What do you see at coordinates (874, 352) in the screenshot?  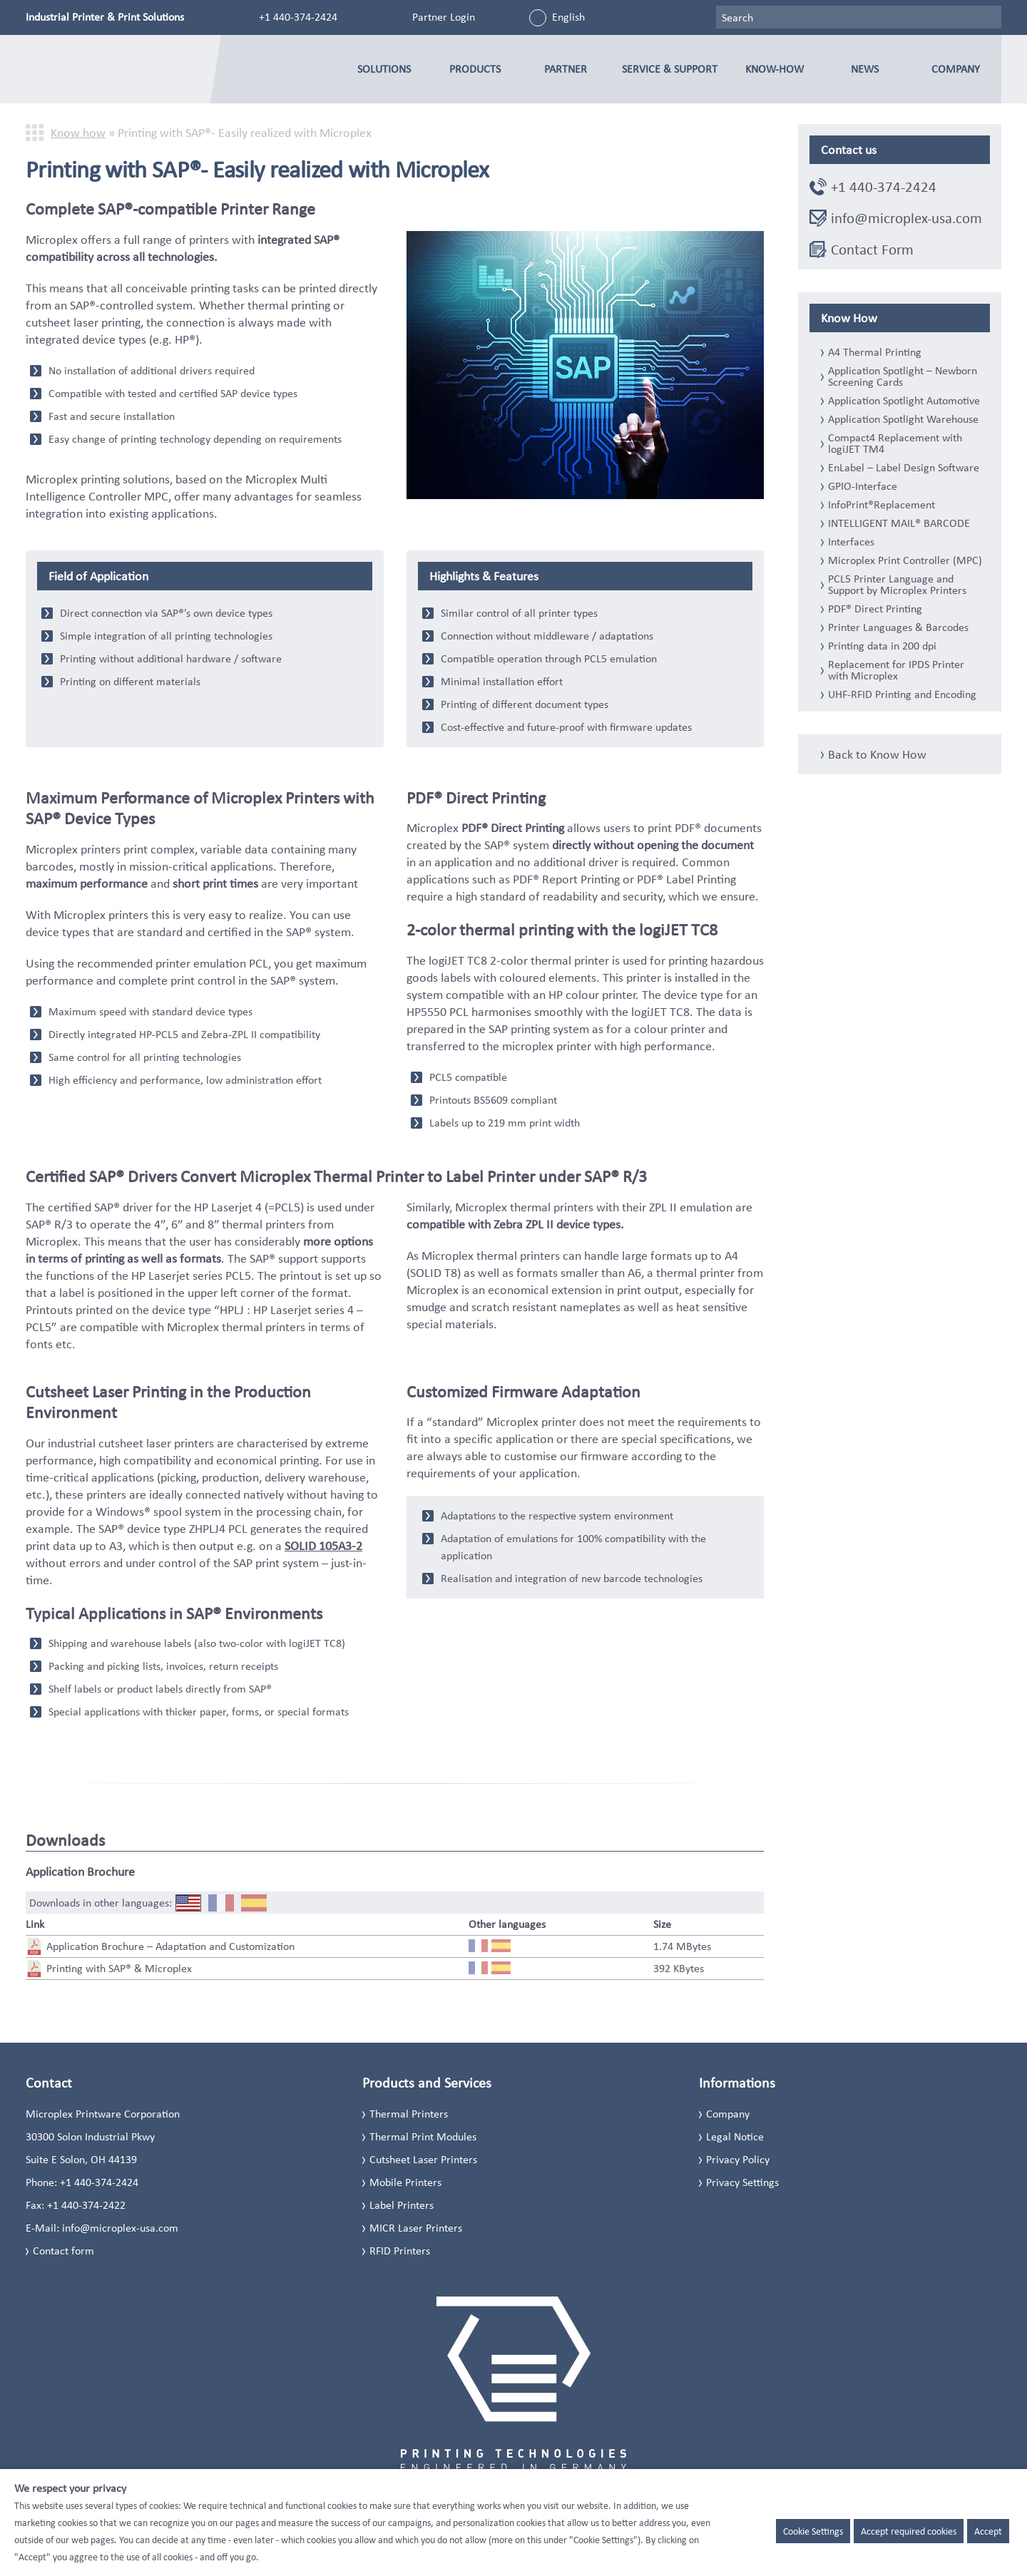 I see `A4 Thermal Printing` at bounding box center [874, 352].